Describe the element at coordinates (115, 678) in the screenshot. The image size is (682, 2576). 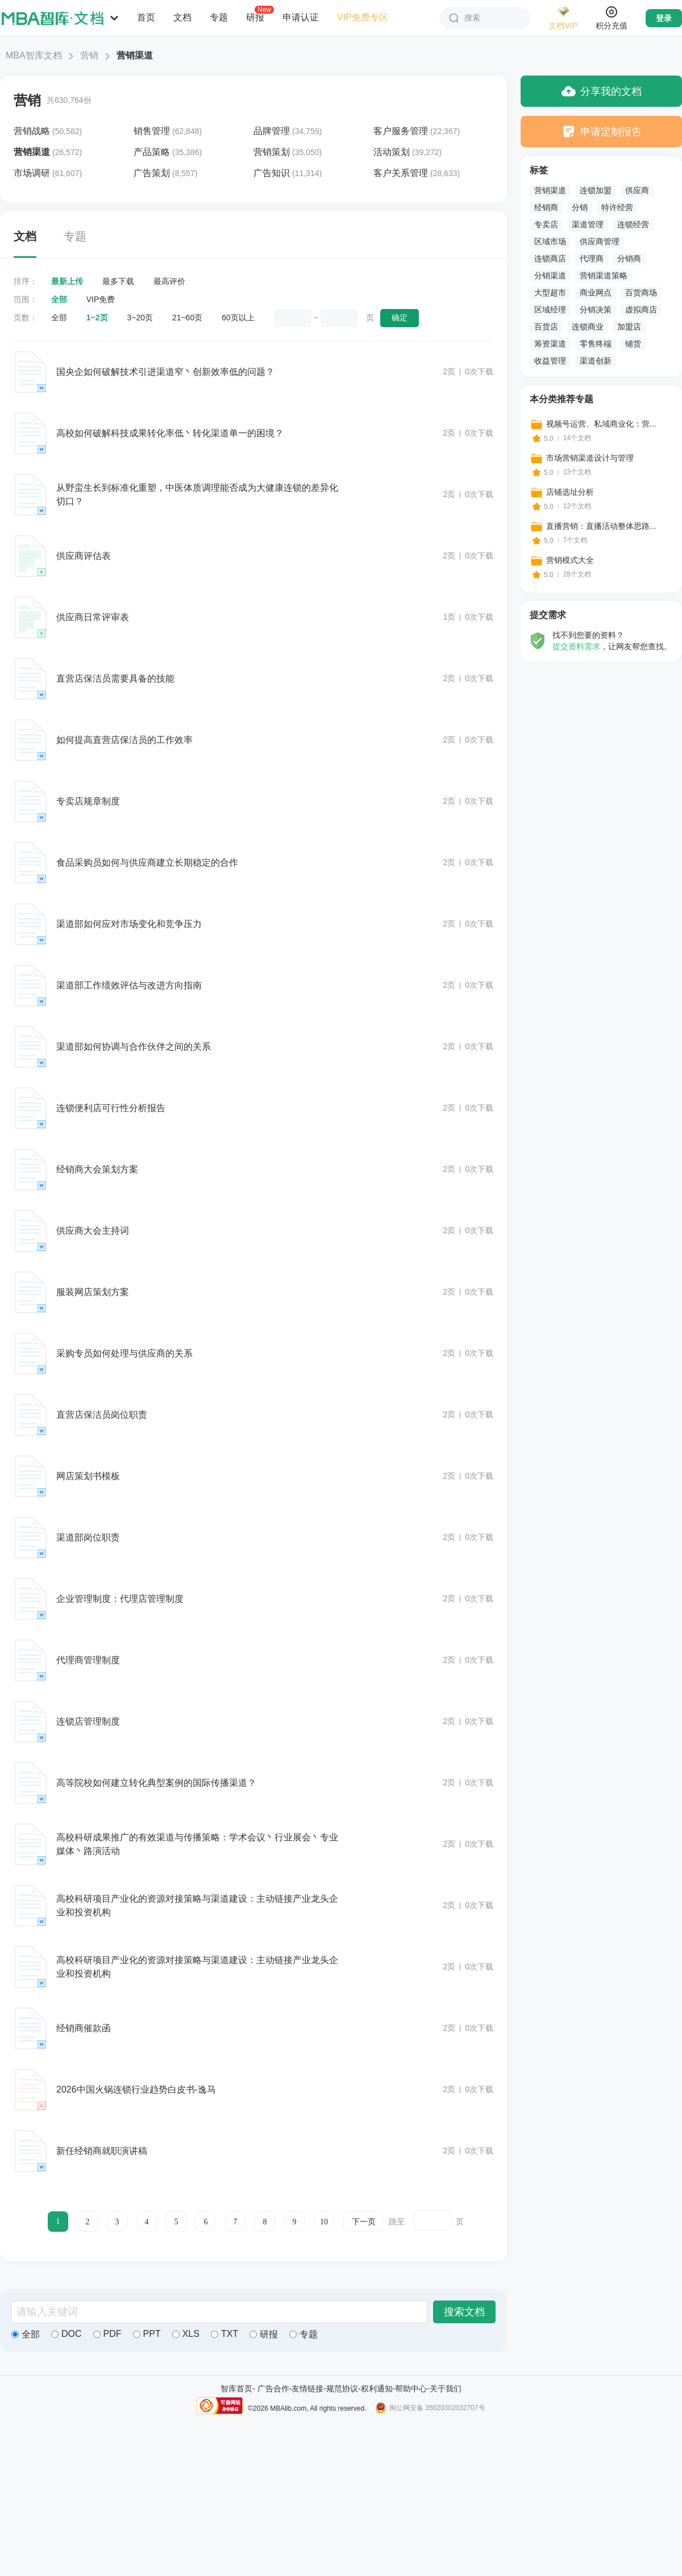
I see `直营店保洁员需要具备的技能` at that location.